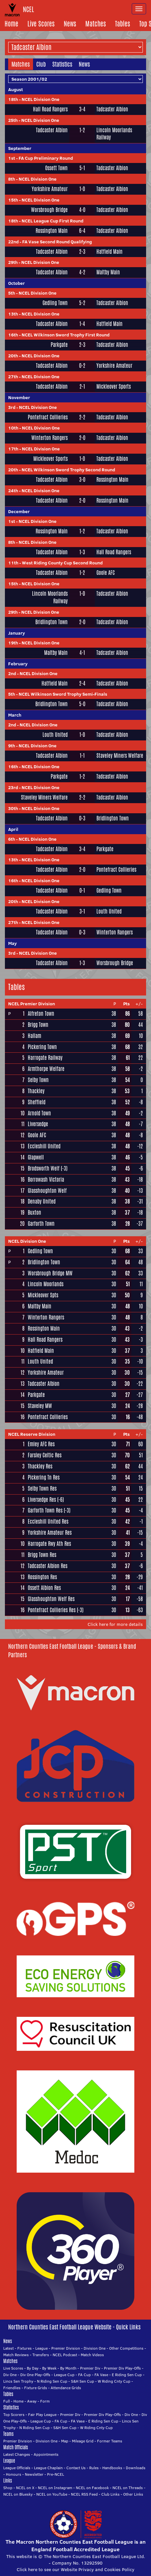 The width and height of the screenshot is (151, 2576). What do you see at coordinates (36, 1157) in the screenshot?
I see `Glapwell` at bounding box center [36, 1157].